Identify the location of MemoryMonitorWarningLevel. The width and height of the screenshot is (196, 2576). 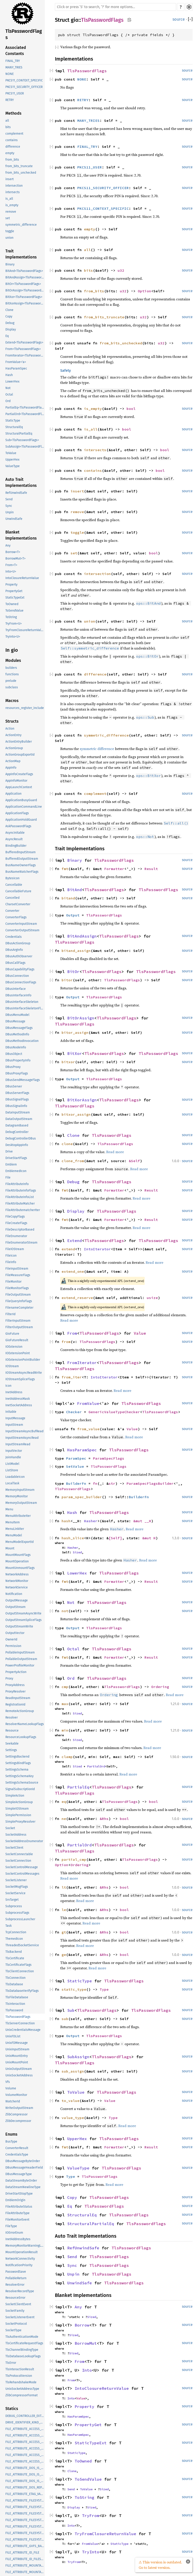
(25, 2246).